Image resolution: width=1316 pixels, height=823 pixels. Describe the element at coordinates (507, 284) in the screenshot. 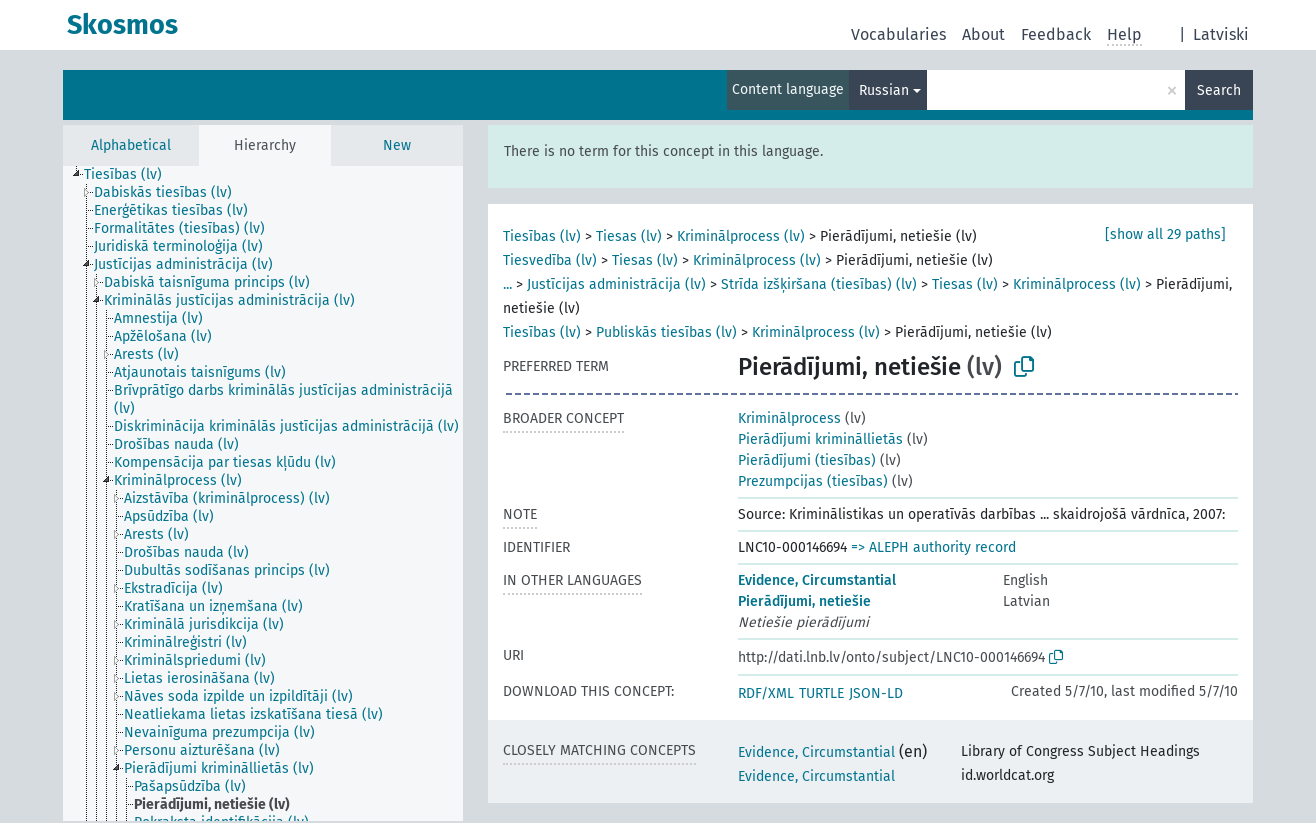

I see `...` at that location.